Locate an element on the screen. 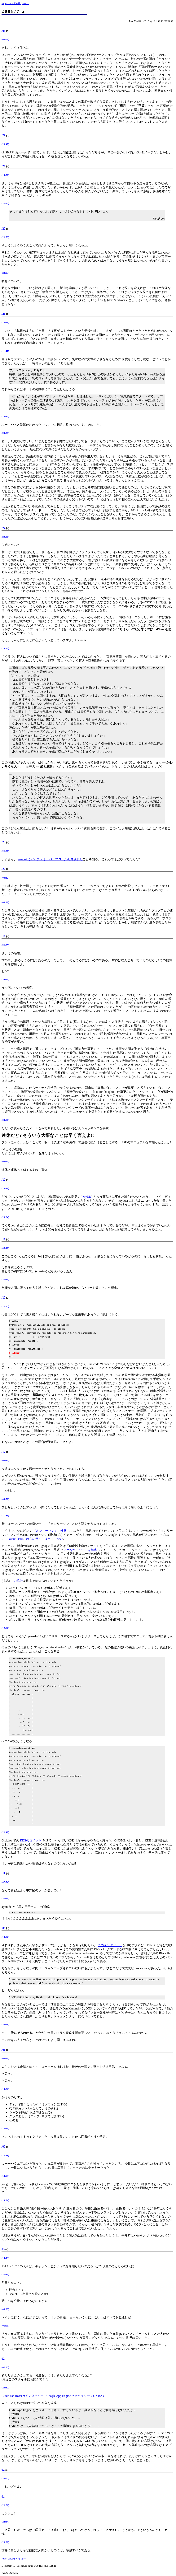  (11:47) is located at coordinates (5, 351).